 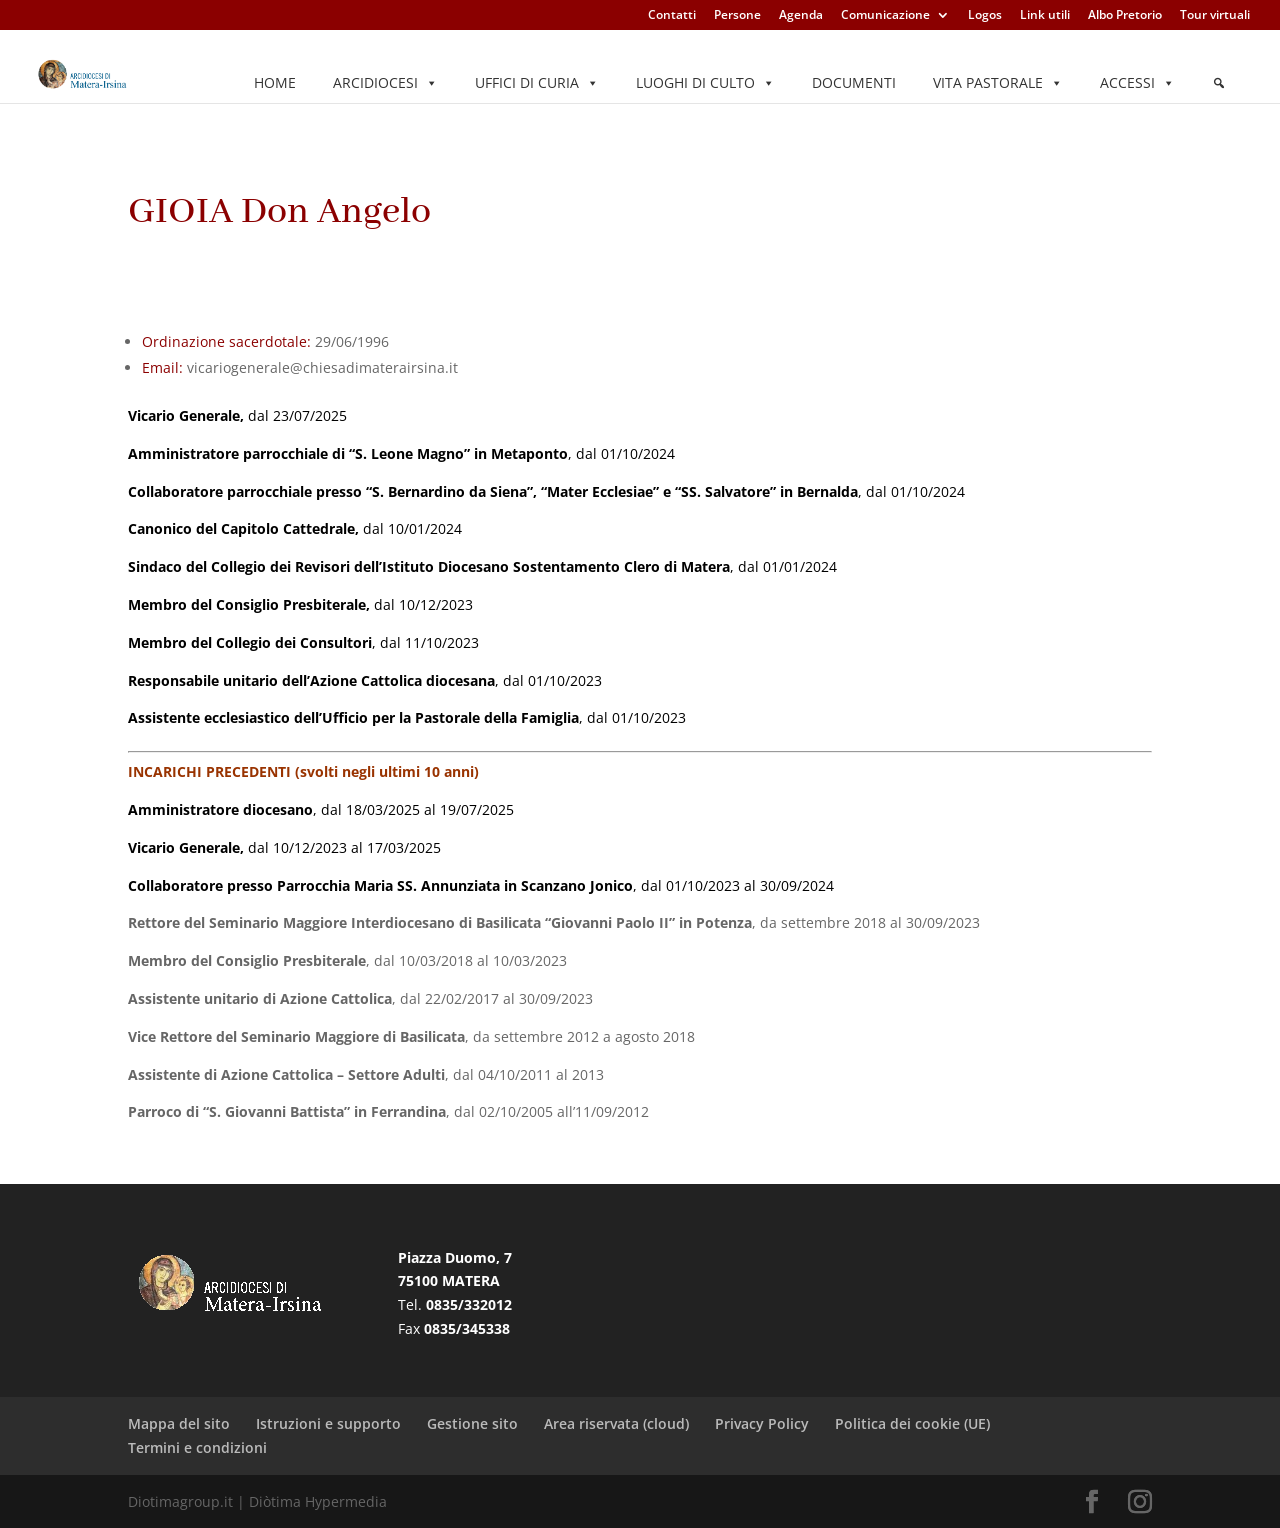 I want to click on Agenda, so click(x=801, y=16).